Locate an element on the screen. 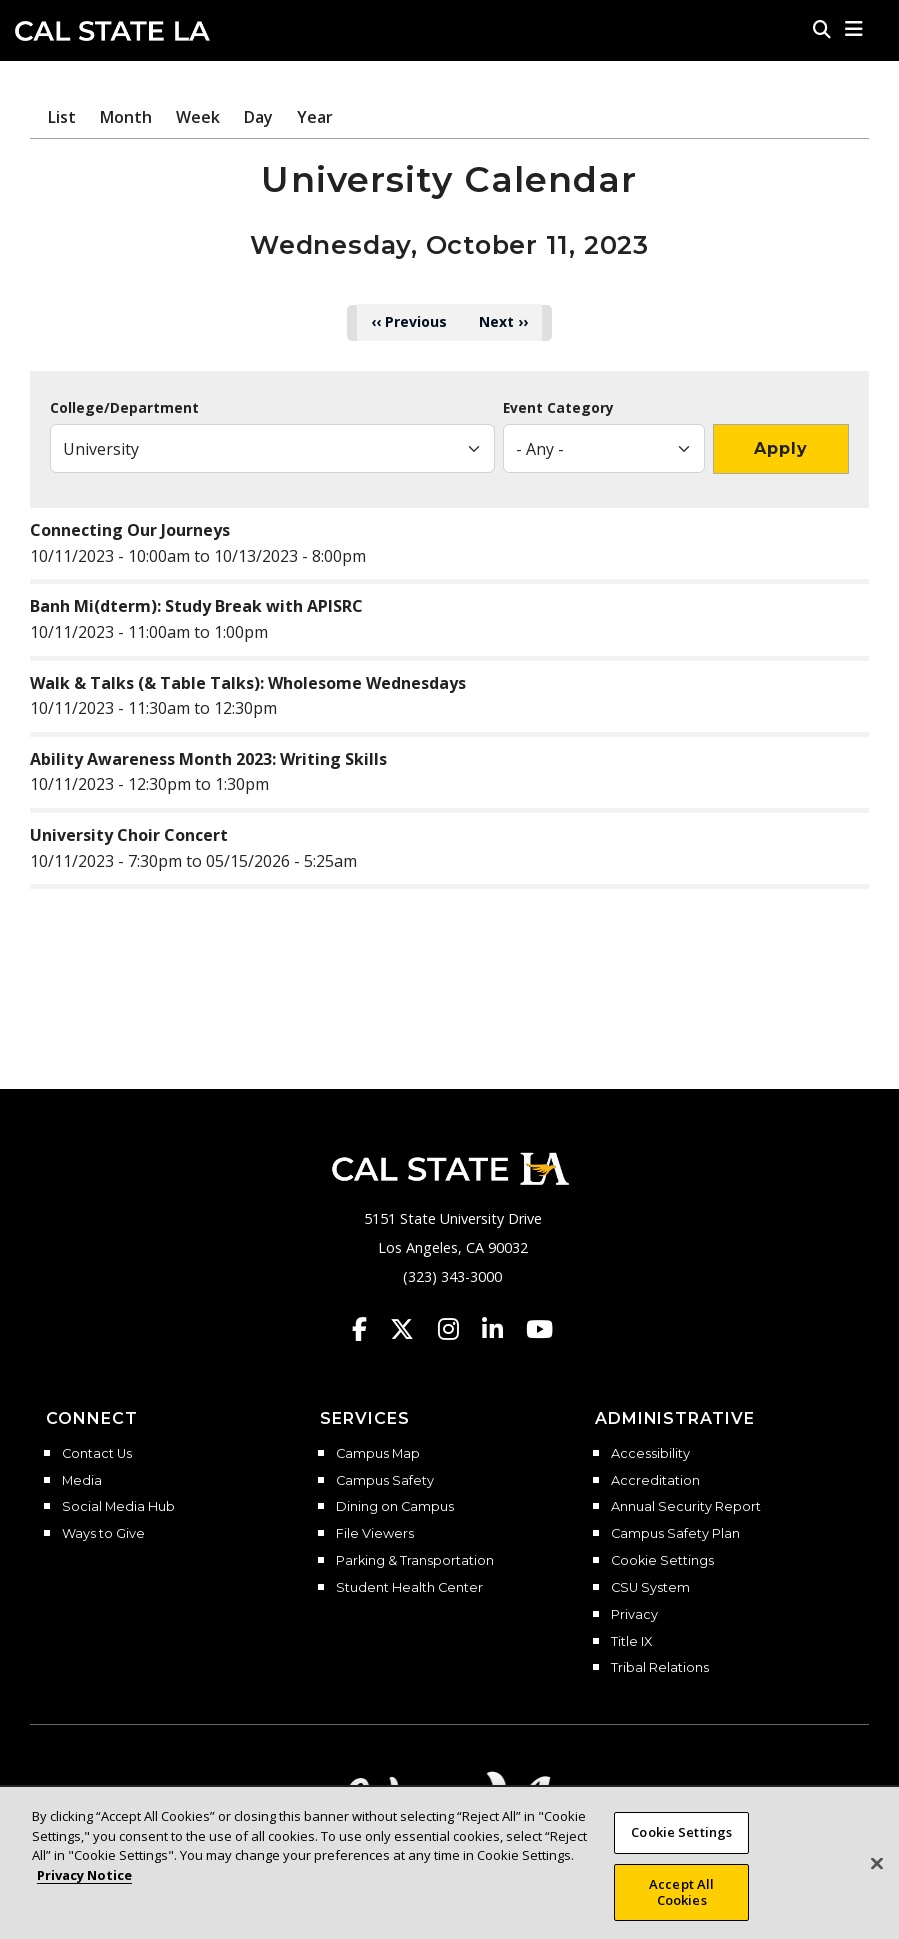 This screenshot has height=1939, width=899. Title IX is located at coordinates (631, 1642).